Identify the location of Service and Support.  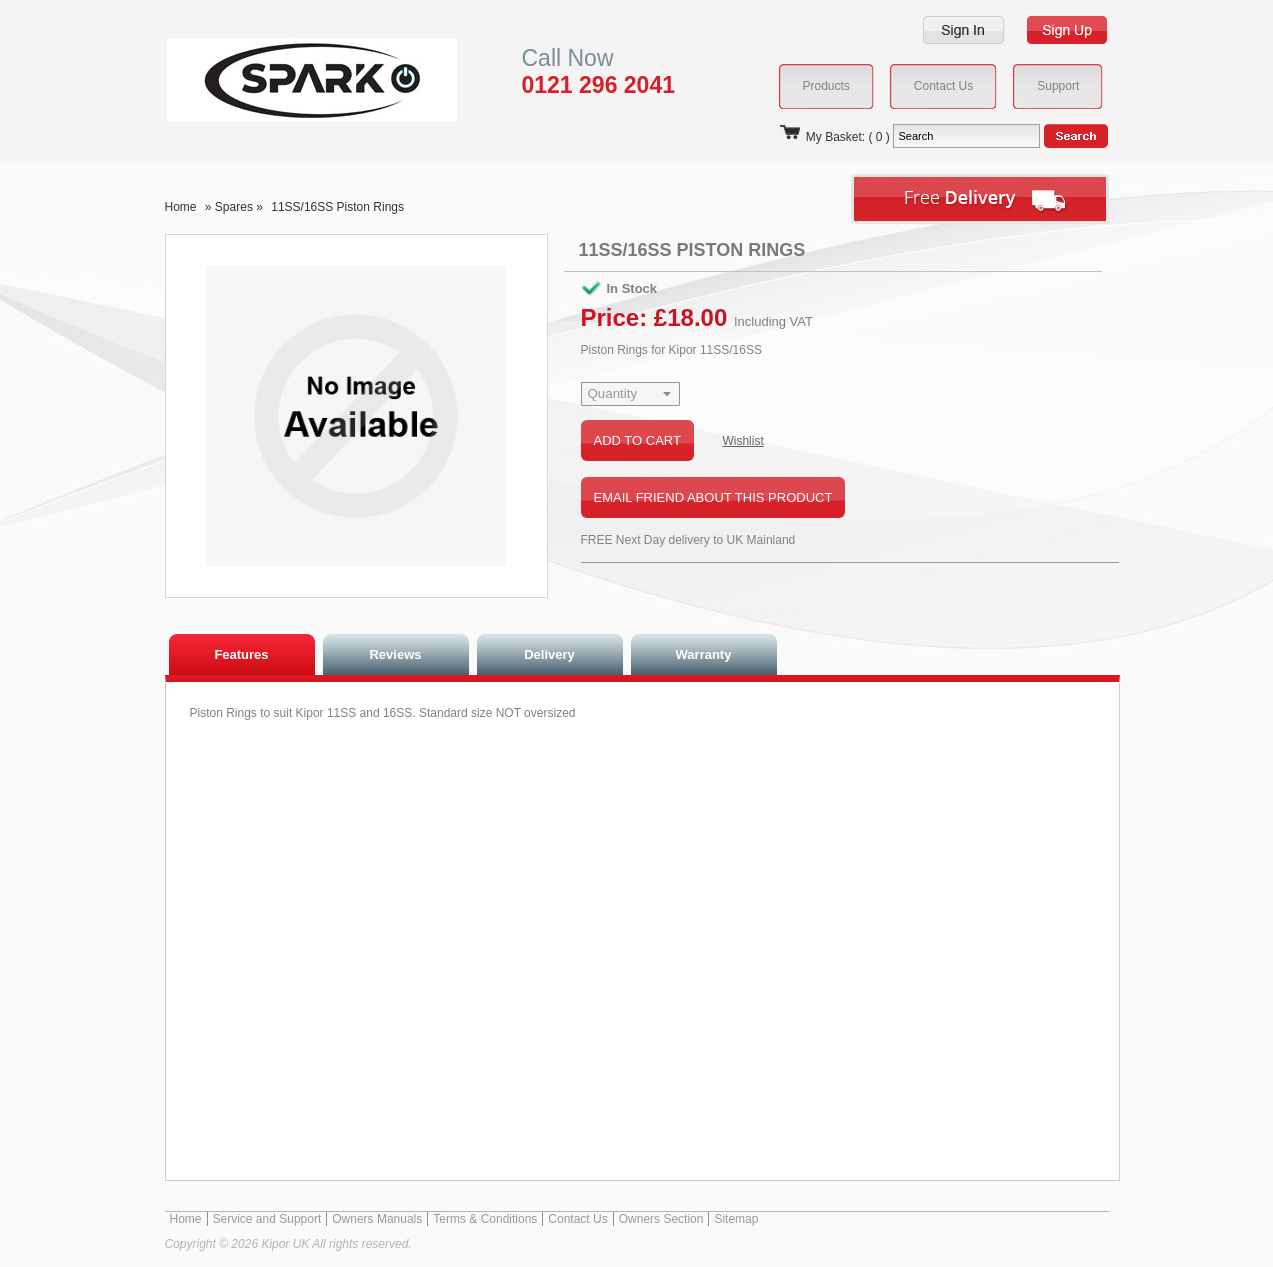
(267, 1219).